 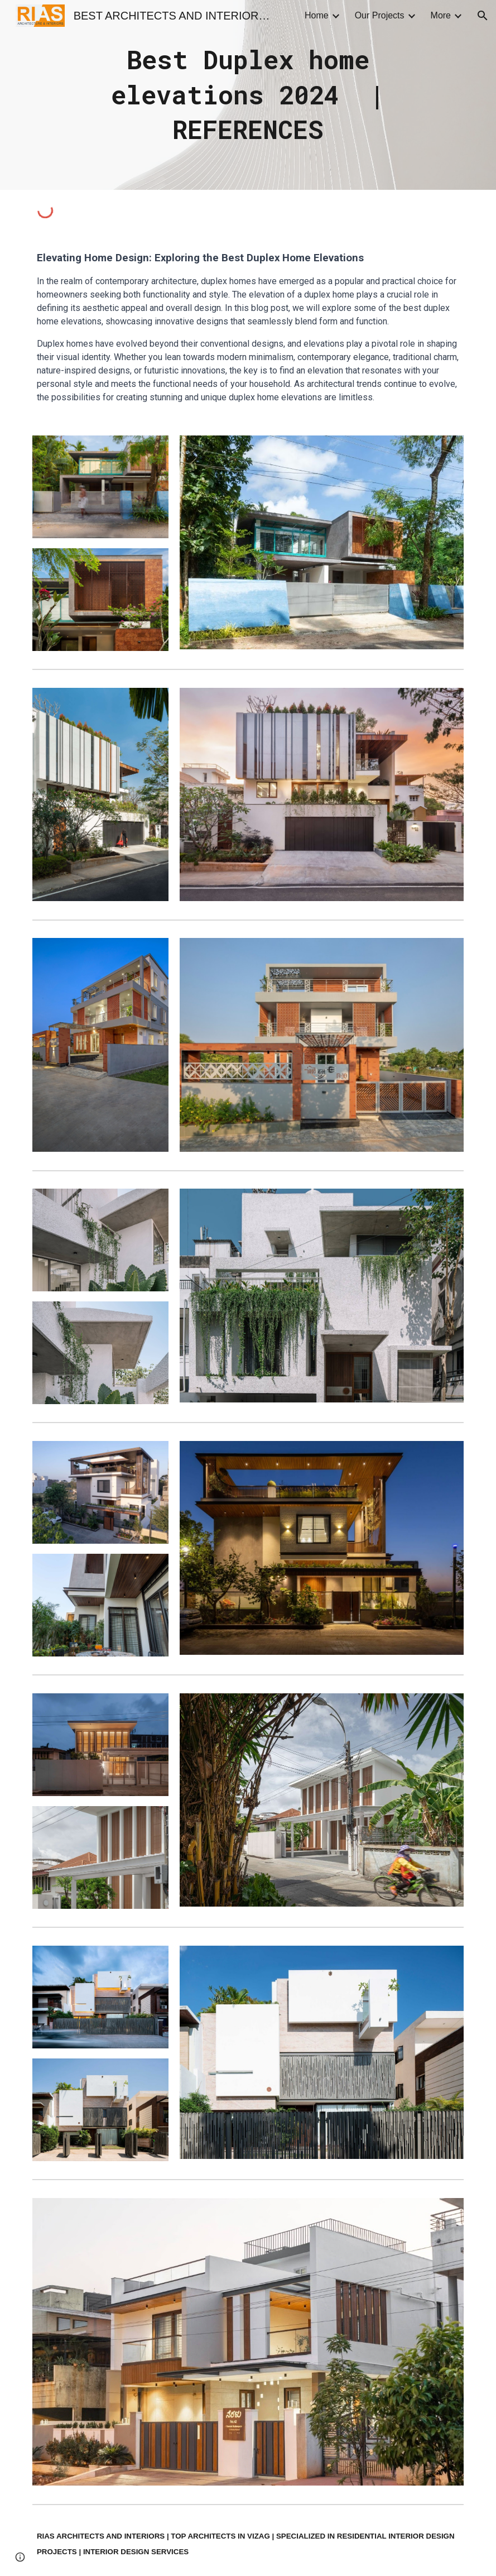 What do you see at coordinates (379, 15) in the screenshot?
I see `Our Projects [link]` at bounding box center [379, 15].